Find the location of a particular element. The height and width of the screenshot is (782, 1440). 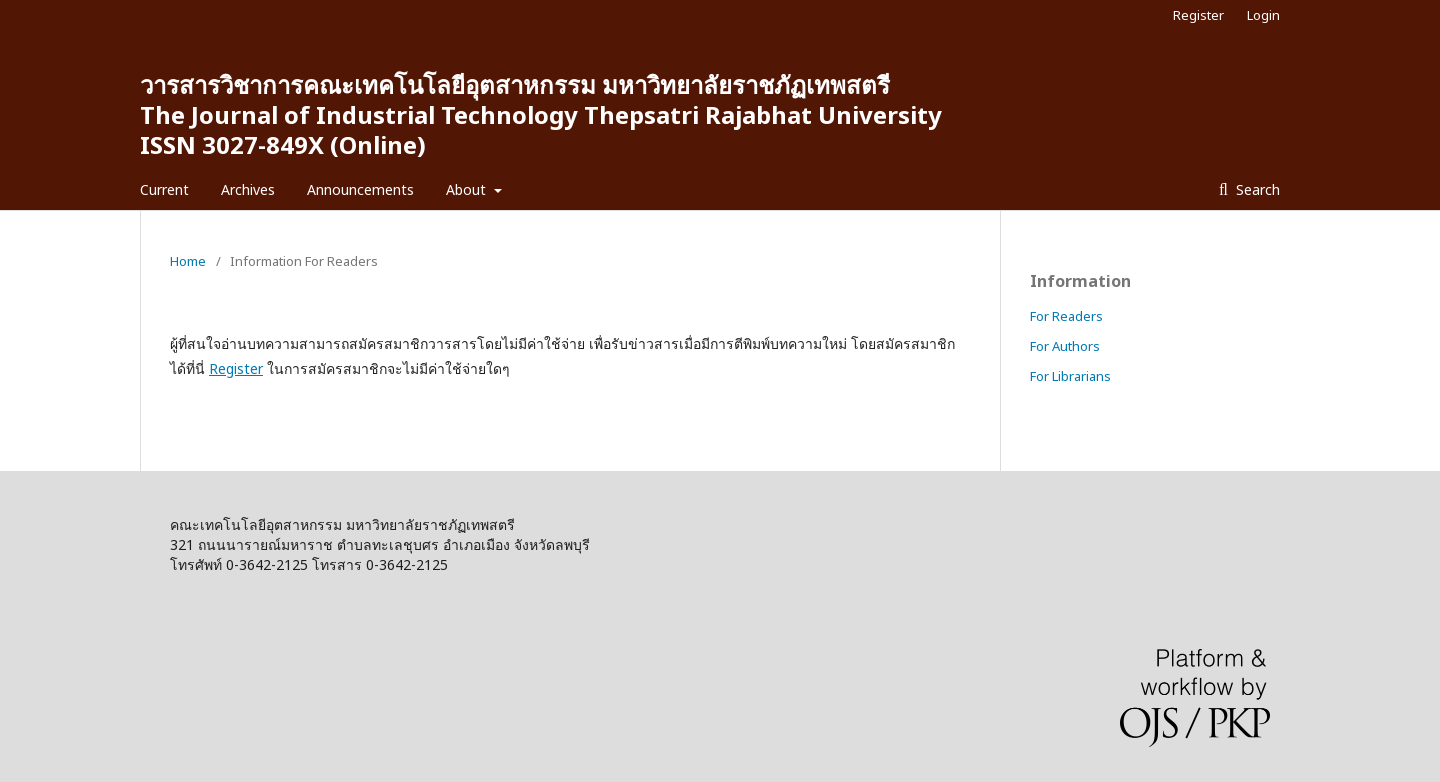

Home is located at coordinates (188, 261).